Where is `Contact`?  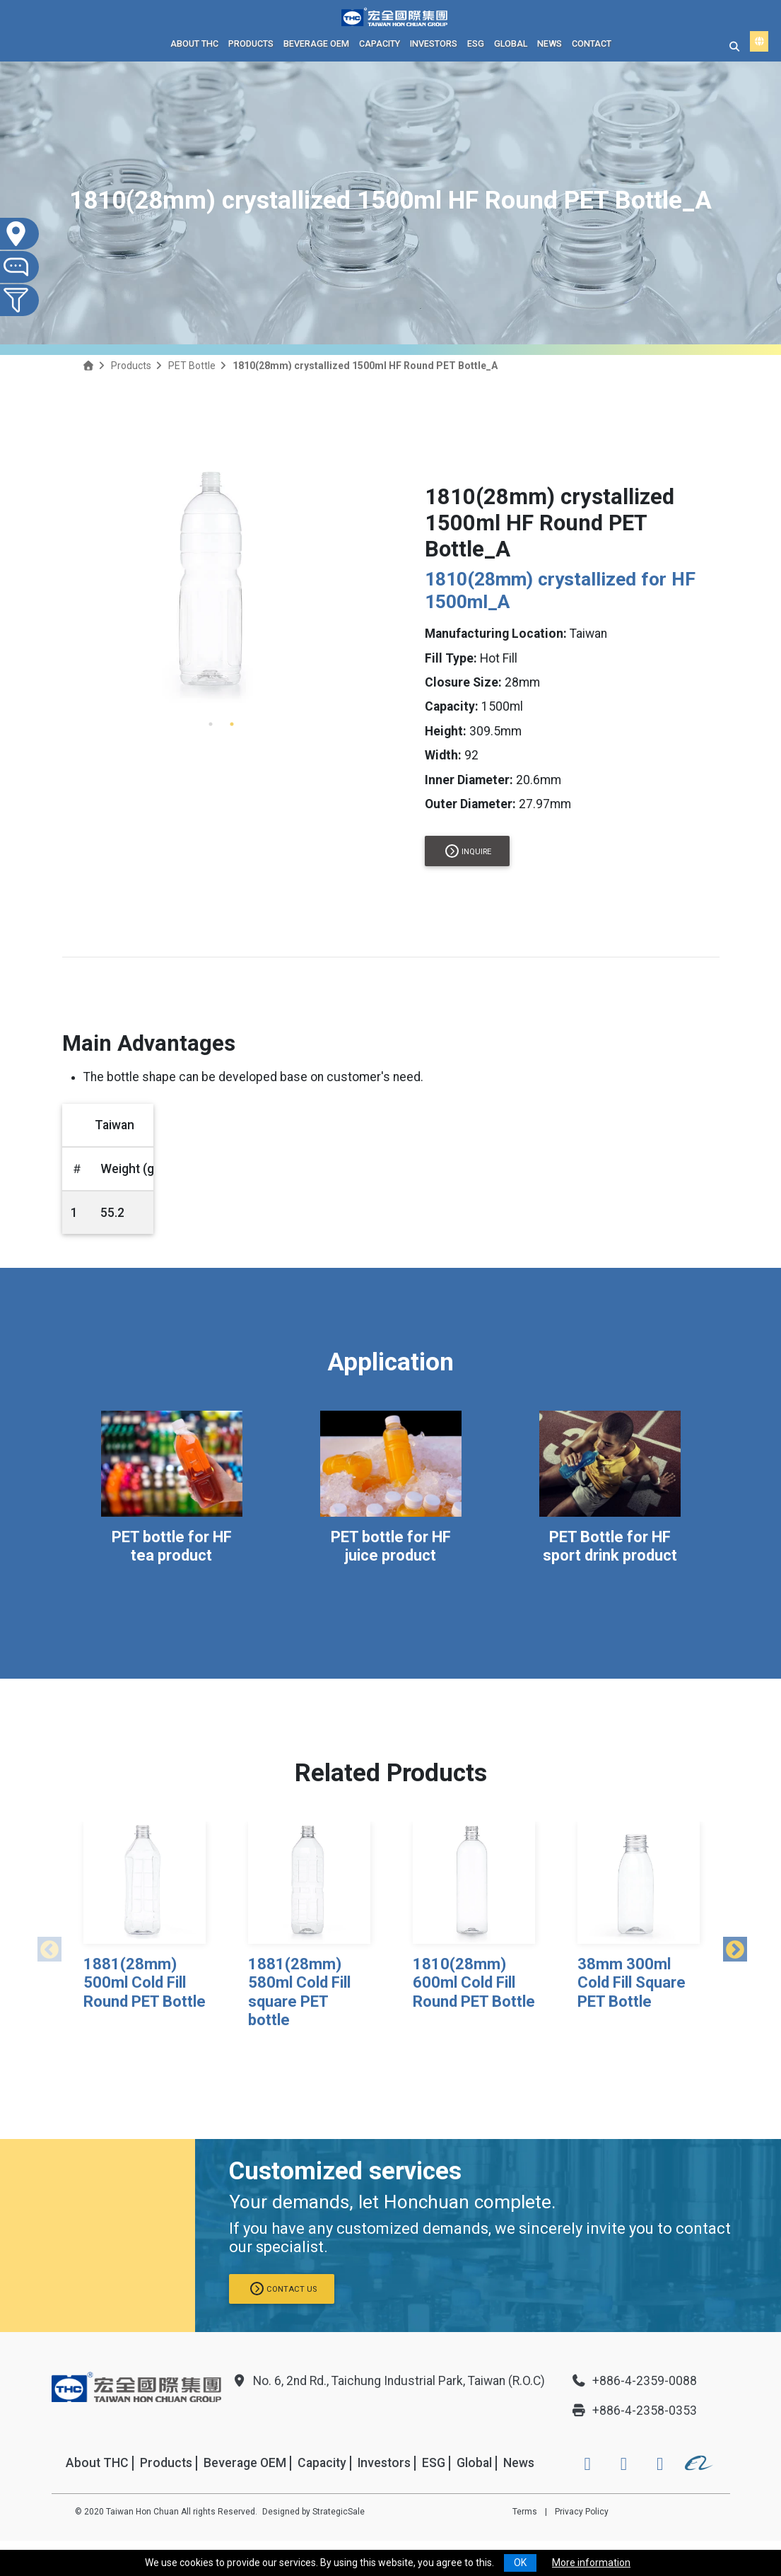
Contact is located at coordinates (591, 43).